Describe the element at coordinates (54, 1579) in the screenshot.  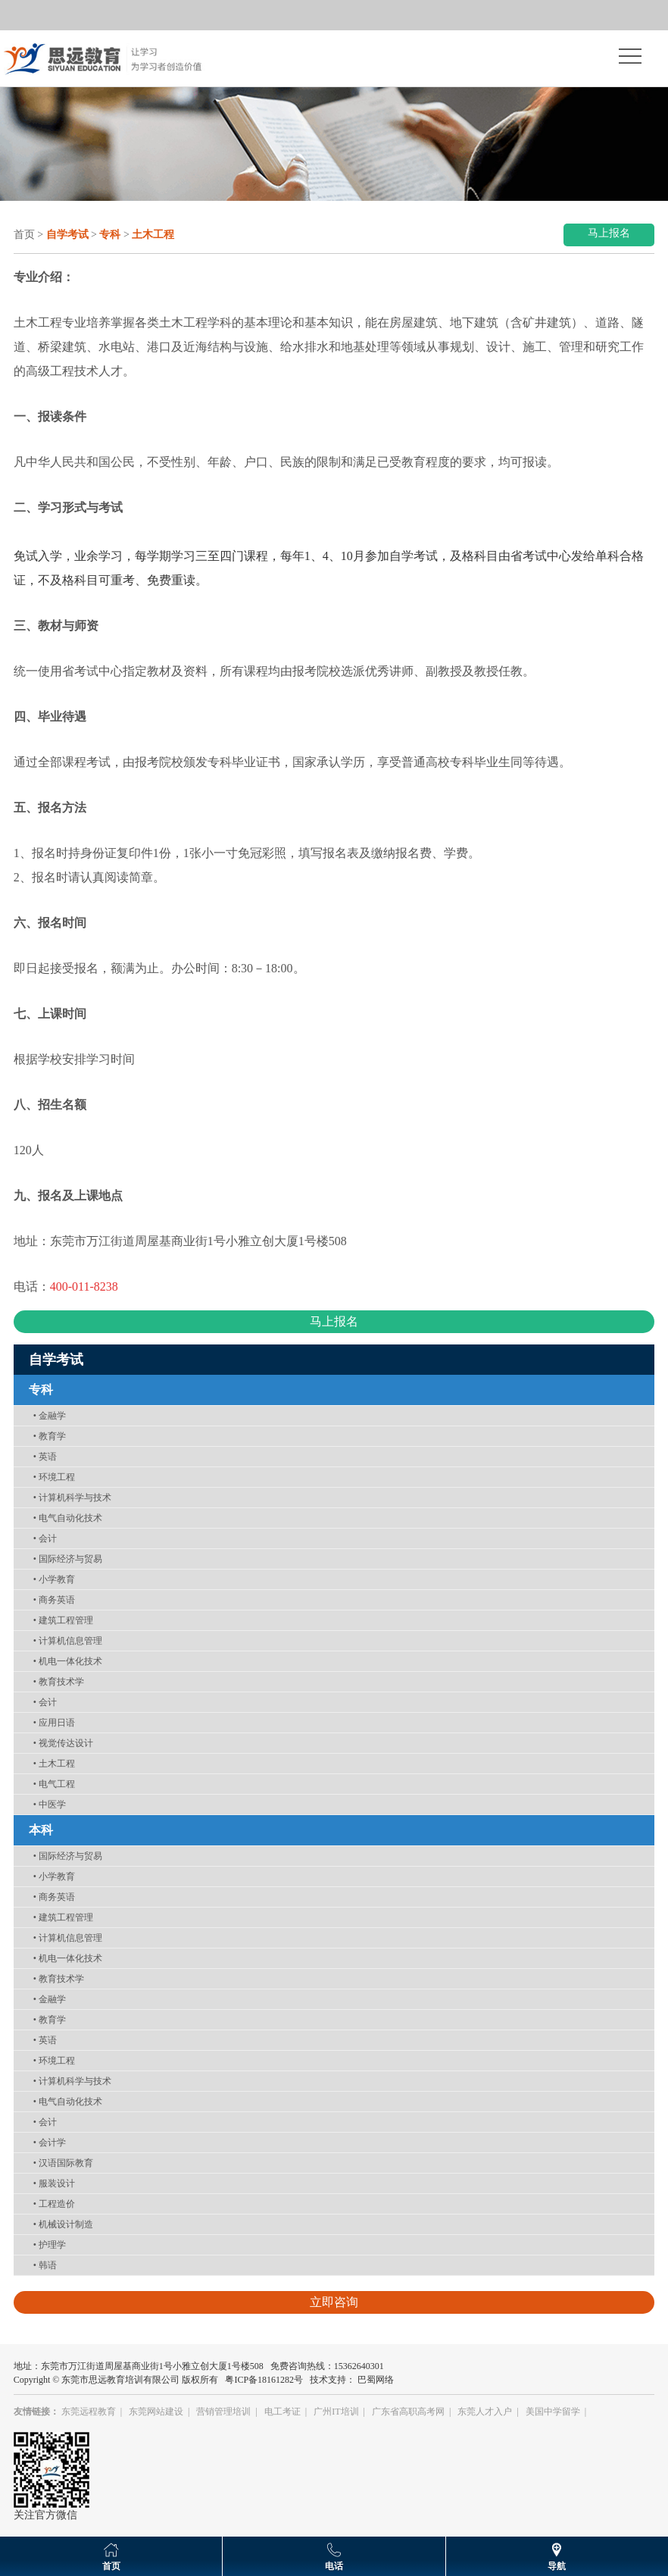
I see `小学教育` at that location.